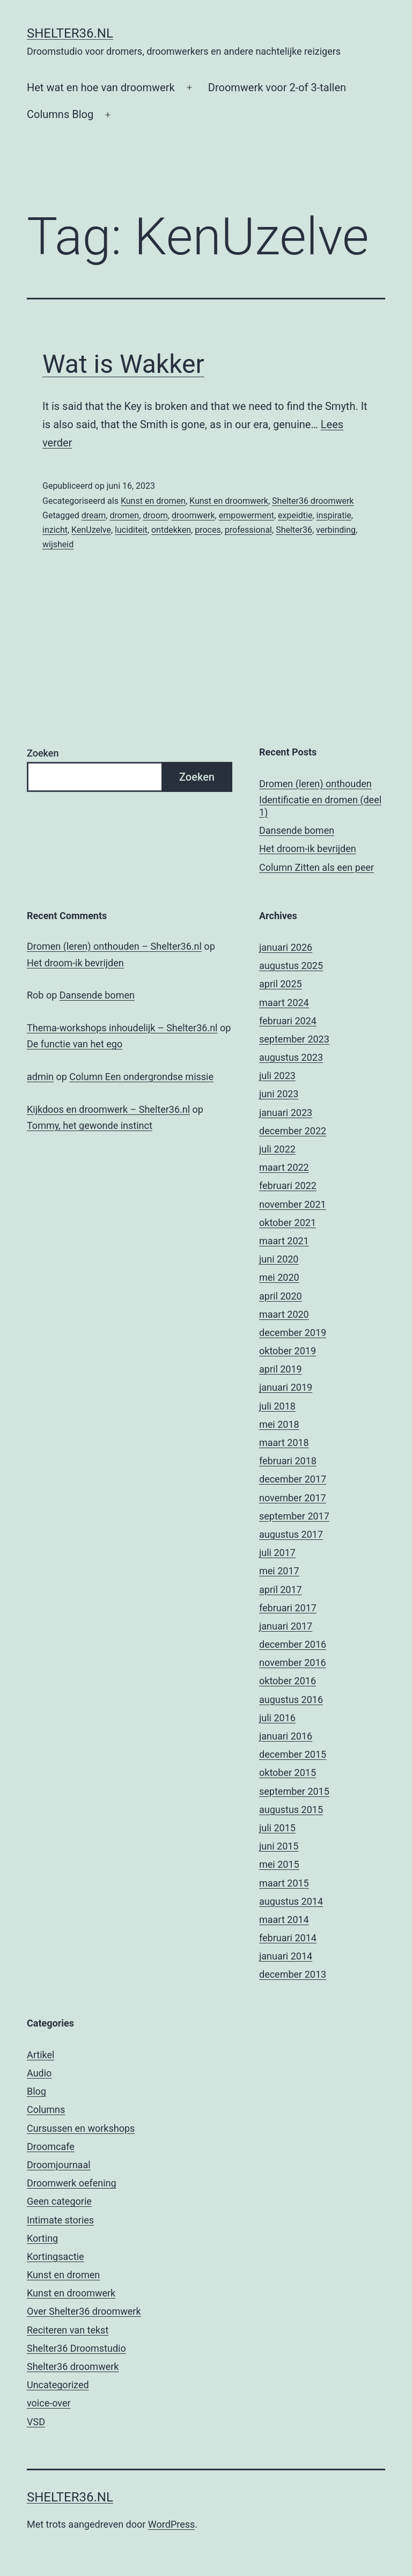 The image size is (412, 2576). Describe the element at coordinates (287, 1222) in the screenshot. I see `oktober 2021` at that location.